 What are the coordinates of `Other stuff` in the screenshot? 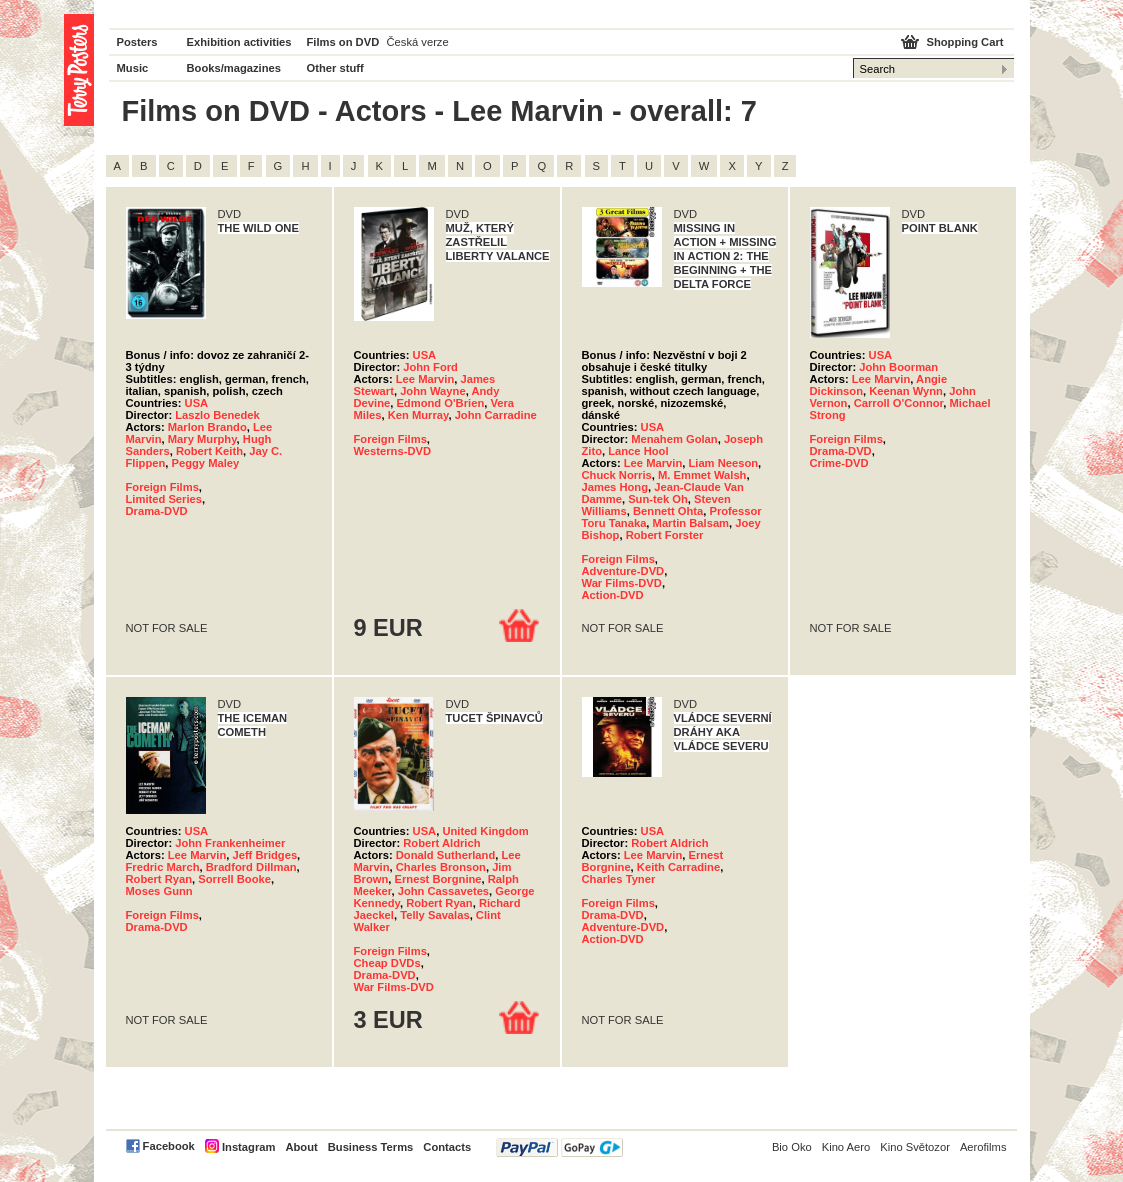 It's located at (335, 68).